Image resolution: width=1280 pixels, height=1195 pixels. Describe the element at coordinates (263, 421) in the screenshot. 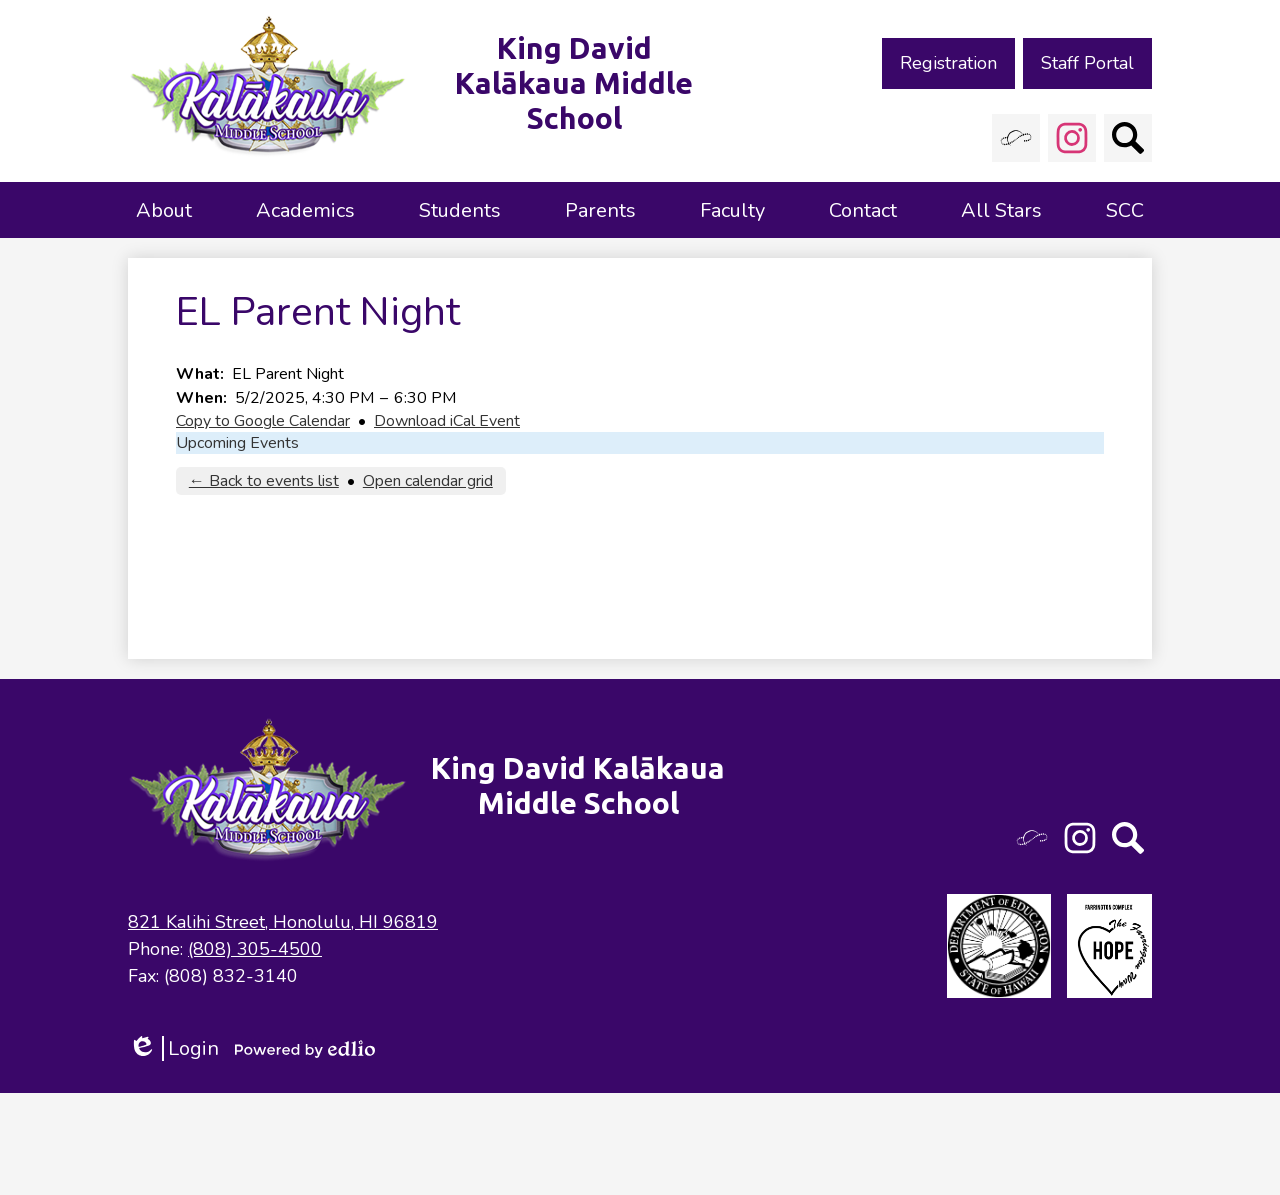

I see `Copy to Google Calendar` at that location.